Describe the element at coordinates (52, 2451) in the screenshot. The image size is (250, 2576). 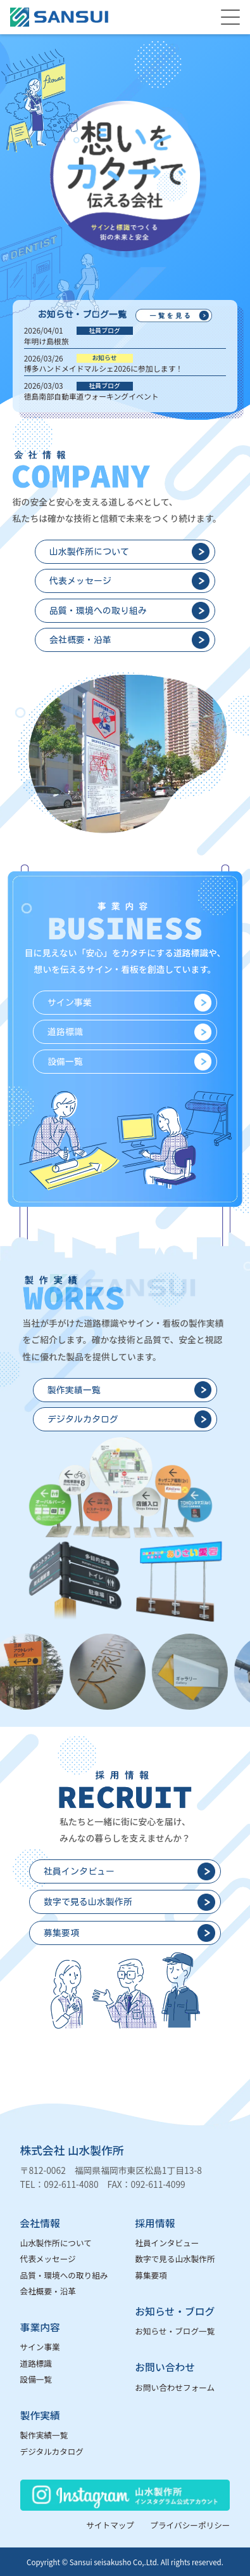
I see `デジタルカタログ` at that location.